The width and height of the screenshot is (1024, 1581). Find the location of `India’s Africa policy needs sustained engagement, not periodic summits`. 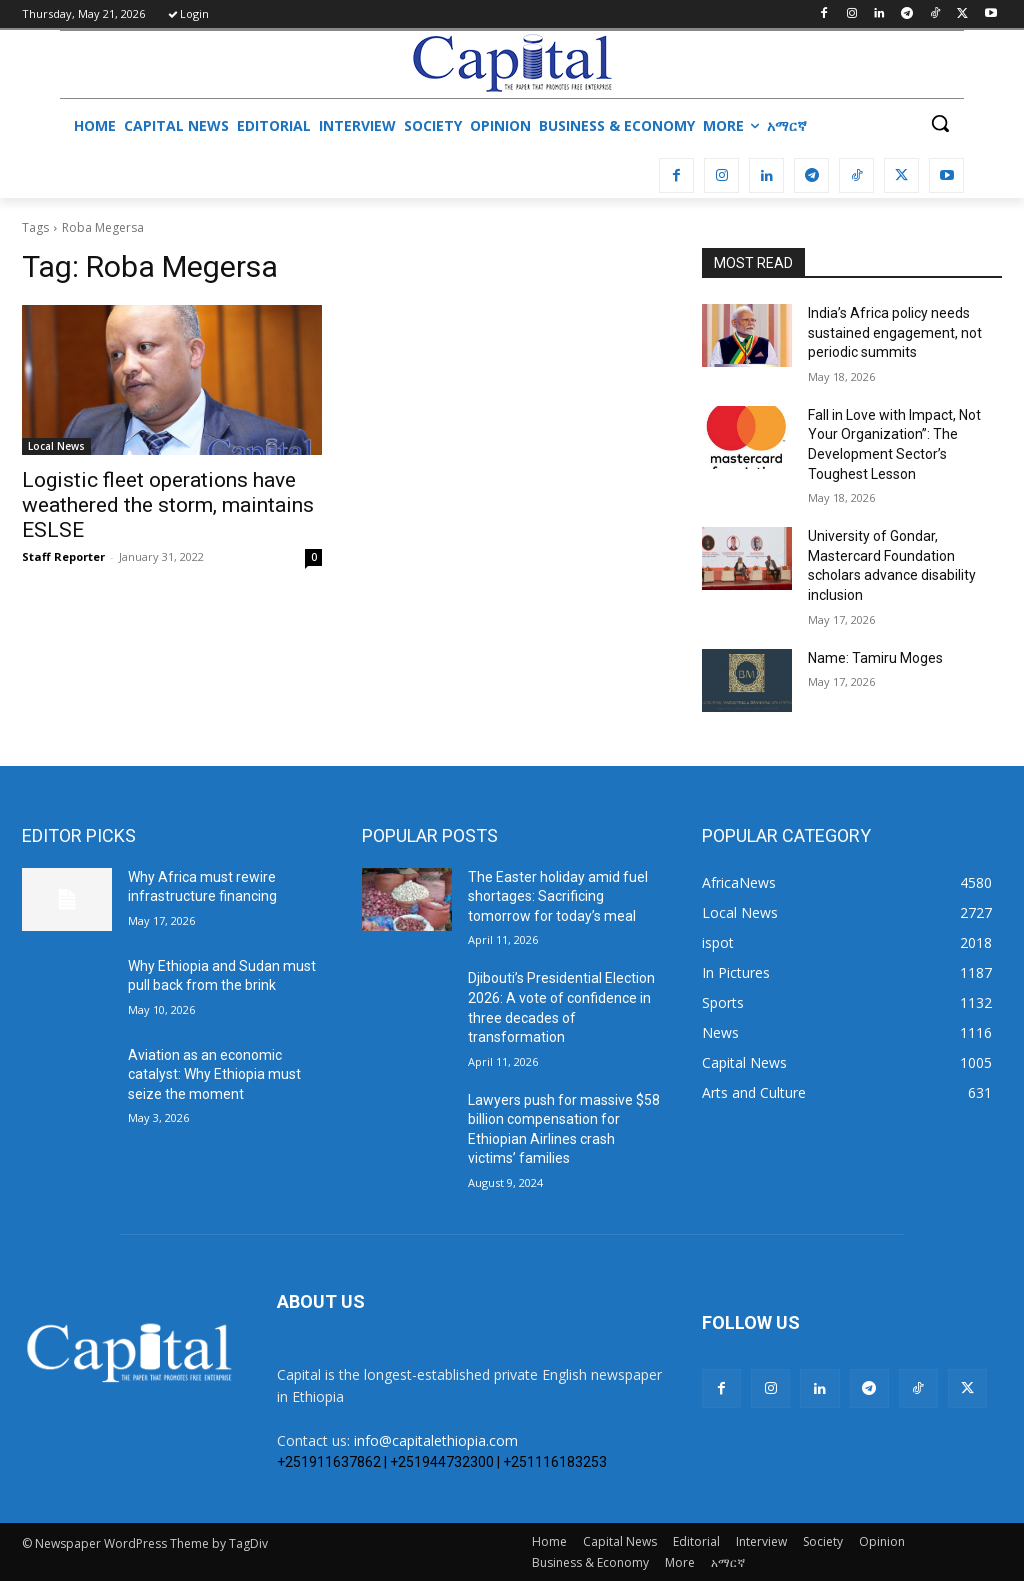

India’s Africa policy needs sustained engagement, not periodic summits is located at coordinates (895, 332).